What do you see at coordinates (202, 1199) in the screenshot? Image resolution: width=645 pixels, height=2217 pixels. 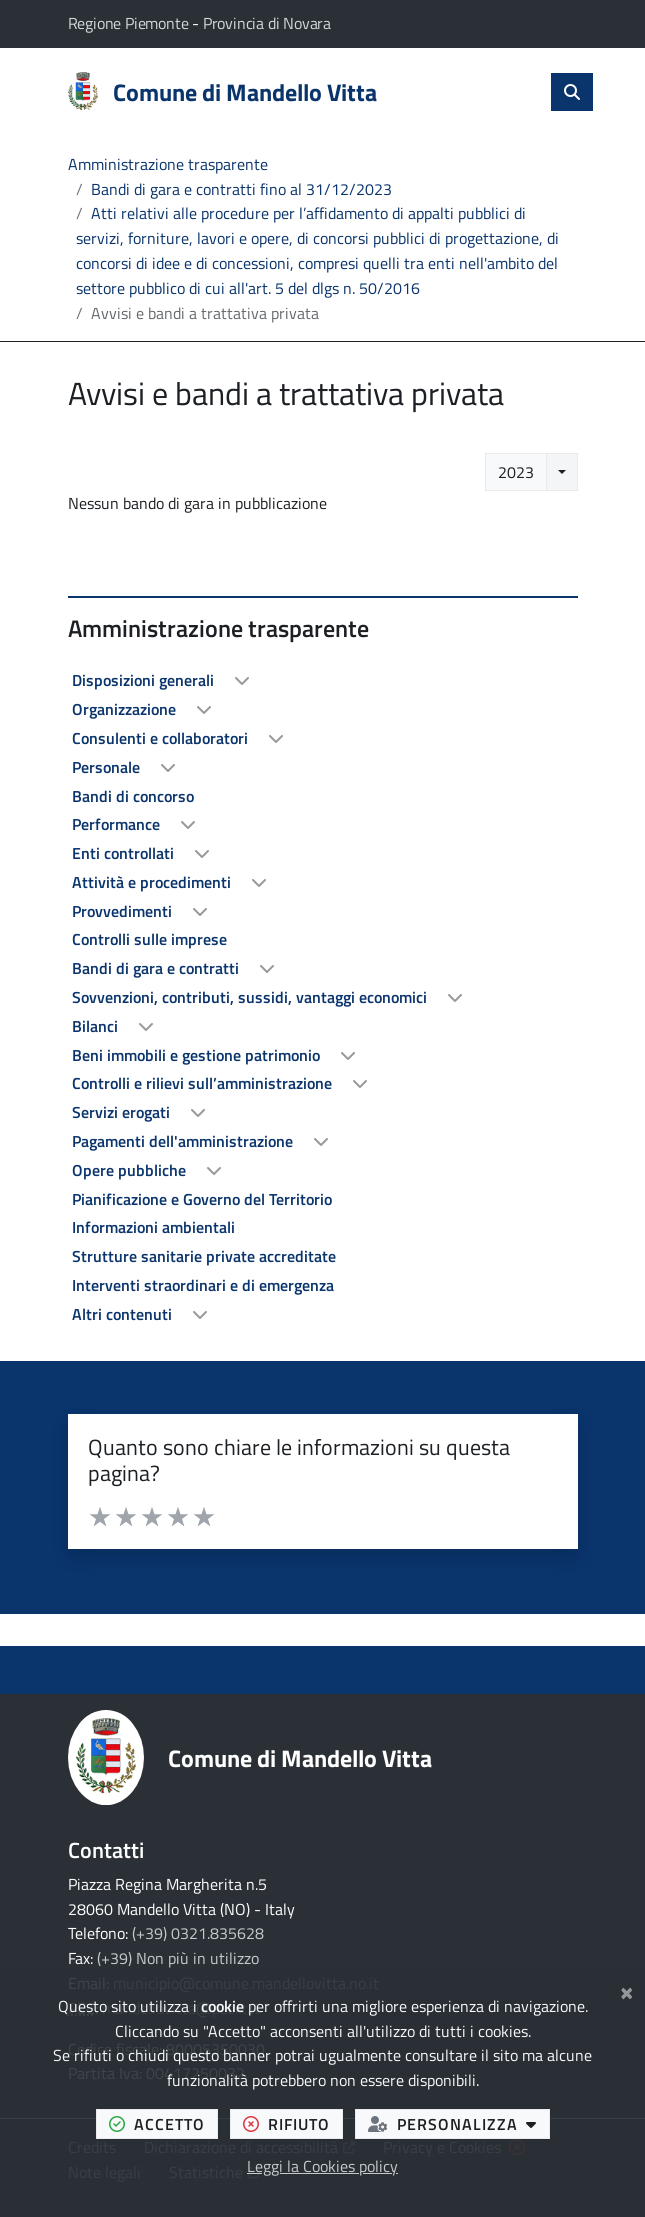 I see `Pianificazione e Governo del Territorio` at bounding box center [202, 1199].